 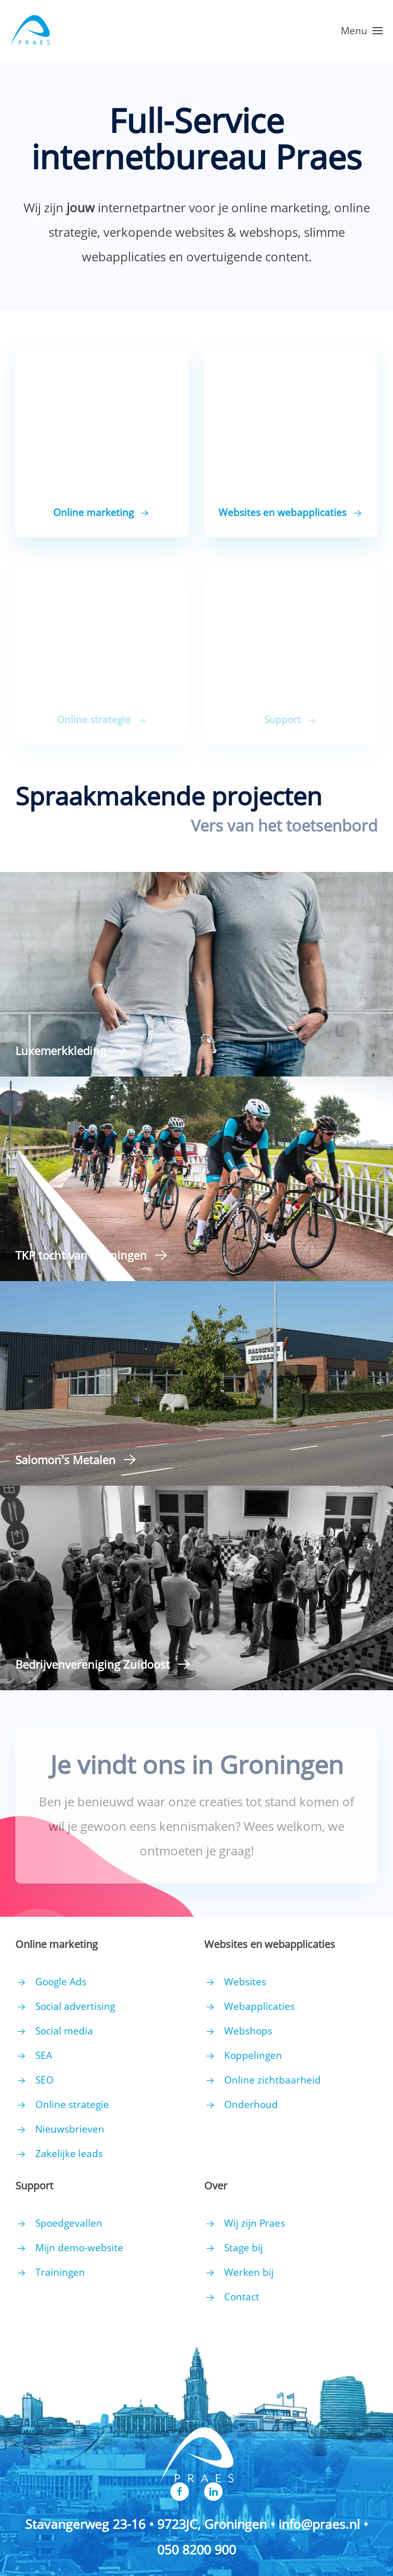 I want to click on Salomon's Metalen, so click(x=65, y=1459).